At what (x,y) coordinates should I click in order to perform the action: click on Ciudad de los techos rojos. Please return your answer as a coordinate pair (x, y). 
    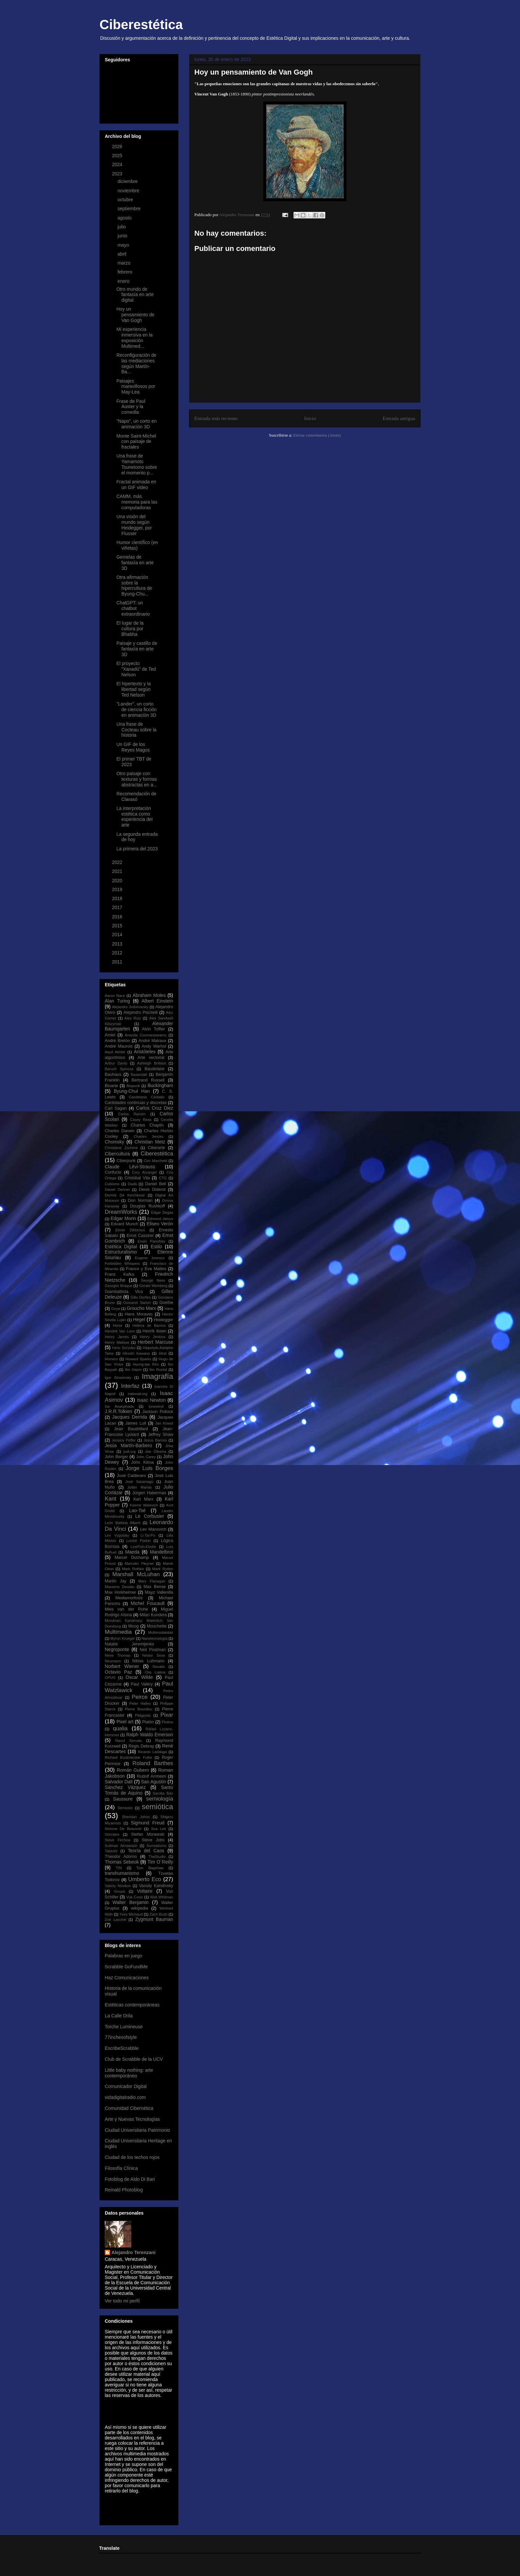
    Looking at the image, I should click on (132, 2157).